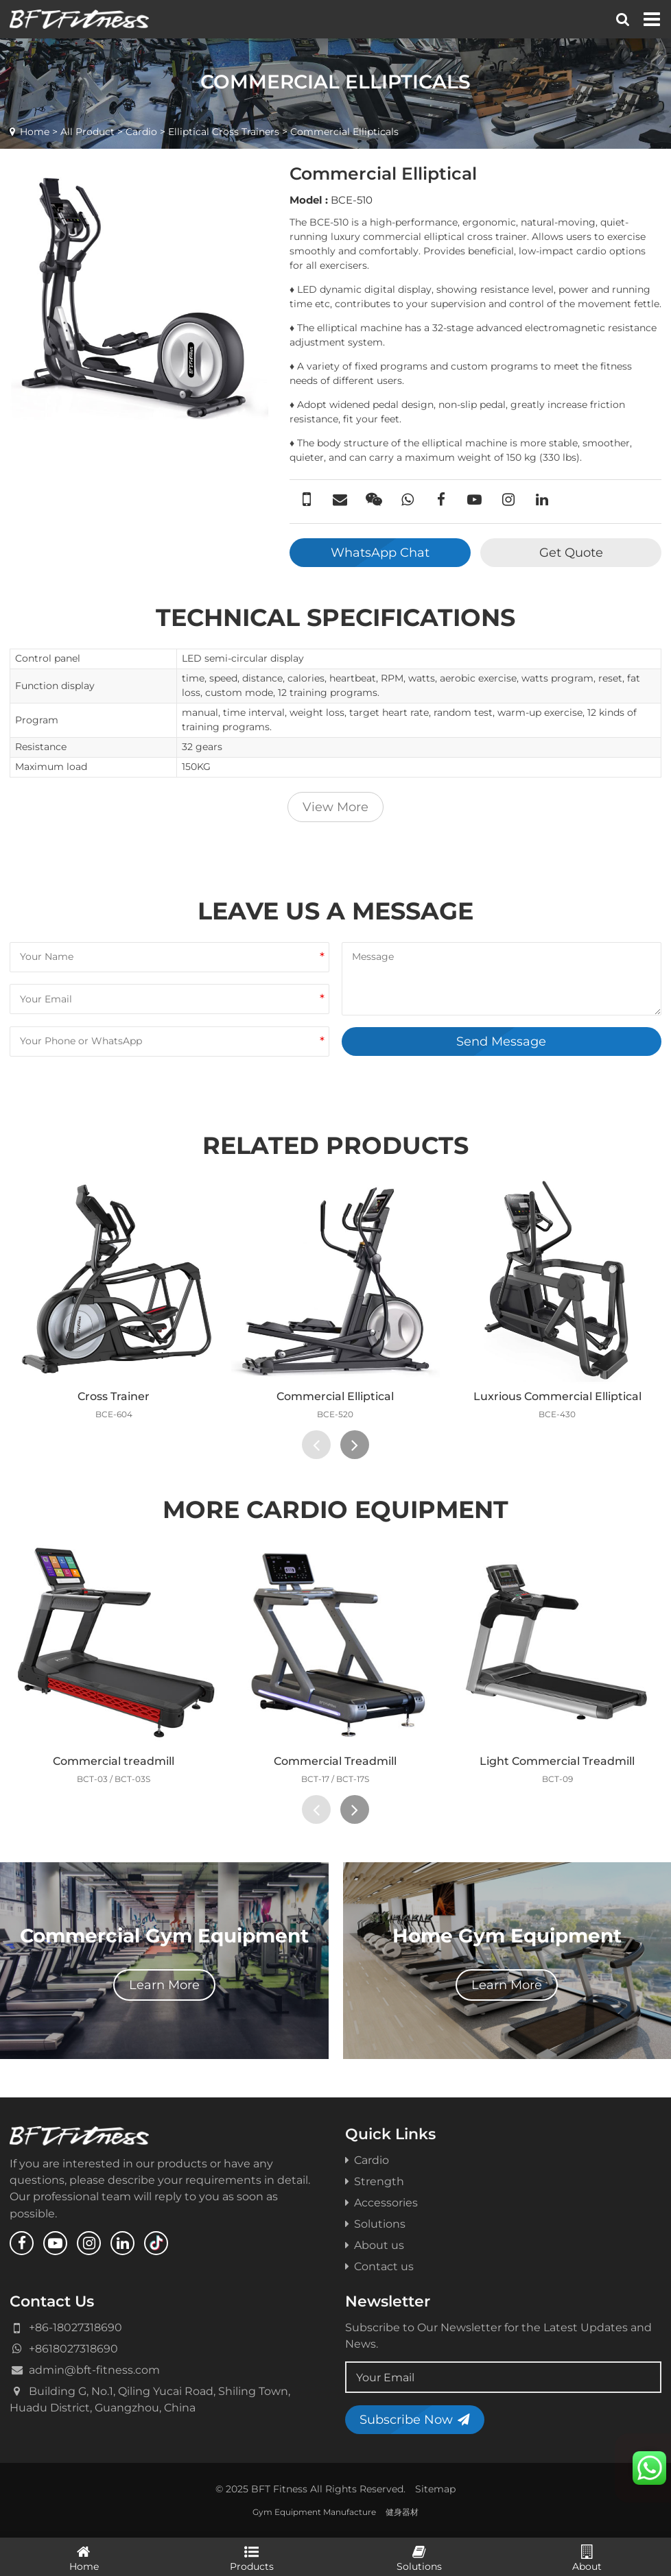 This screenshot has height=2576, width=671. I want to click on Contact us, so click(379, 2266).